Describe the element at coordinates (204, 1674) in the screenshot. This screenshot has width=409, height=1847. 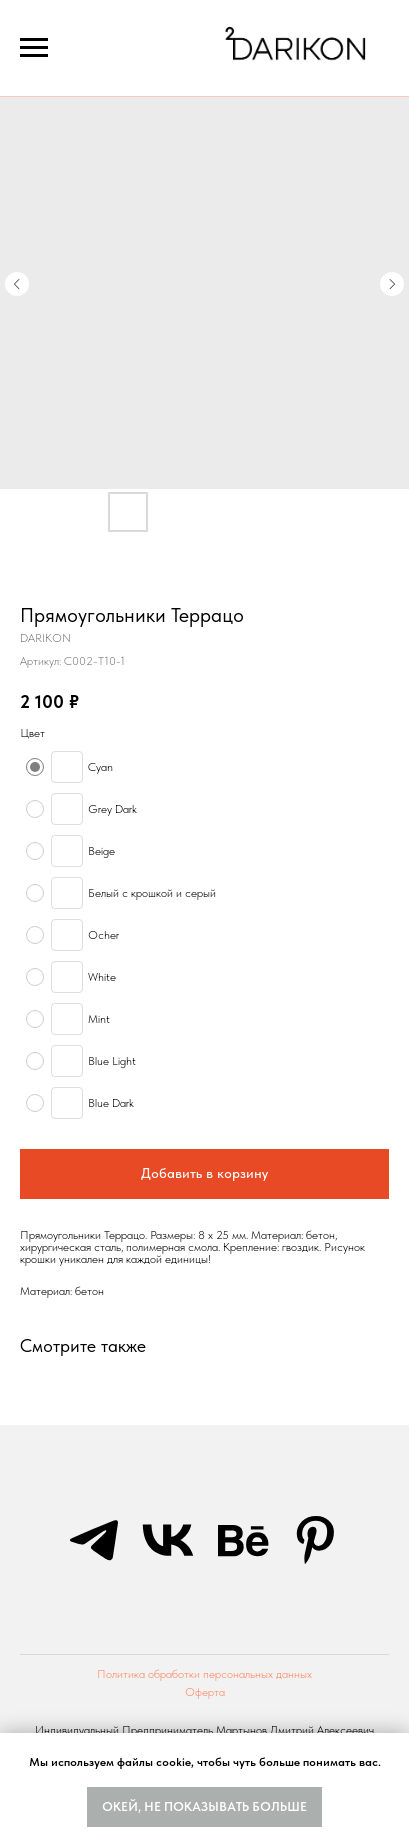
I see `Политика обработки персональных данных` at that location.